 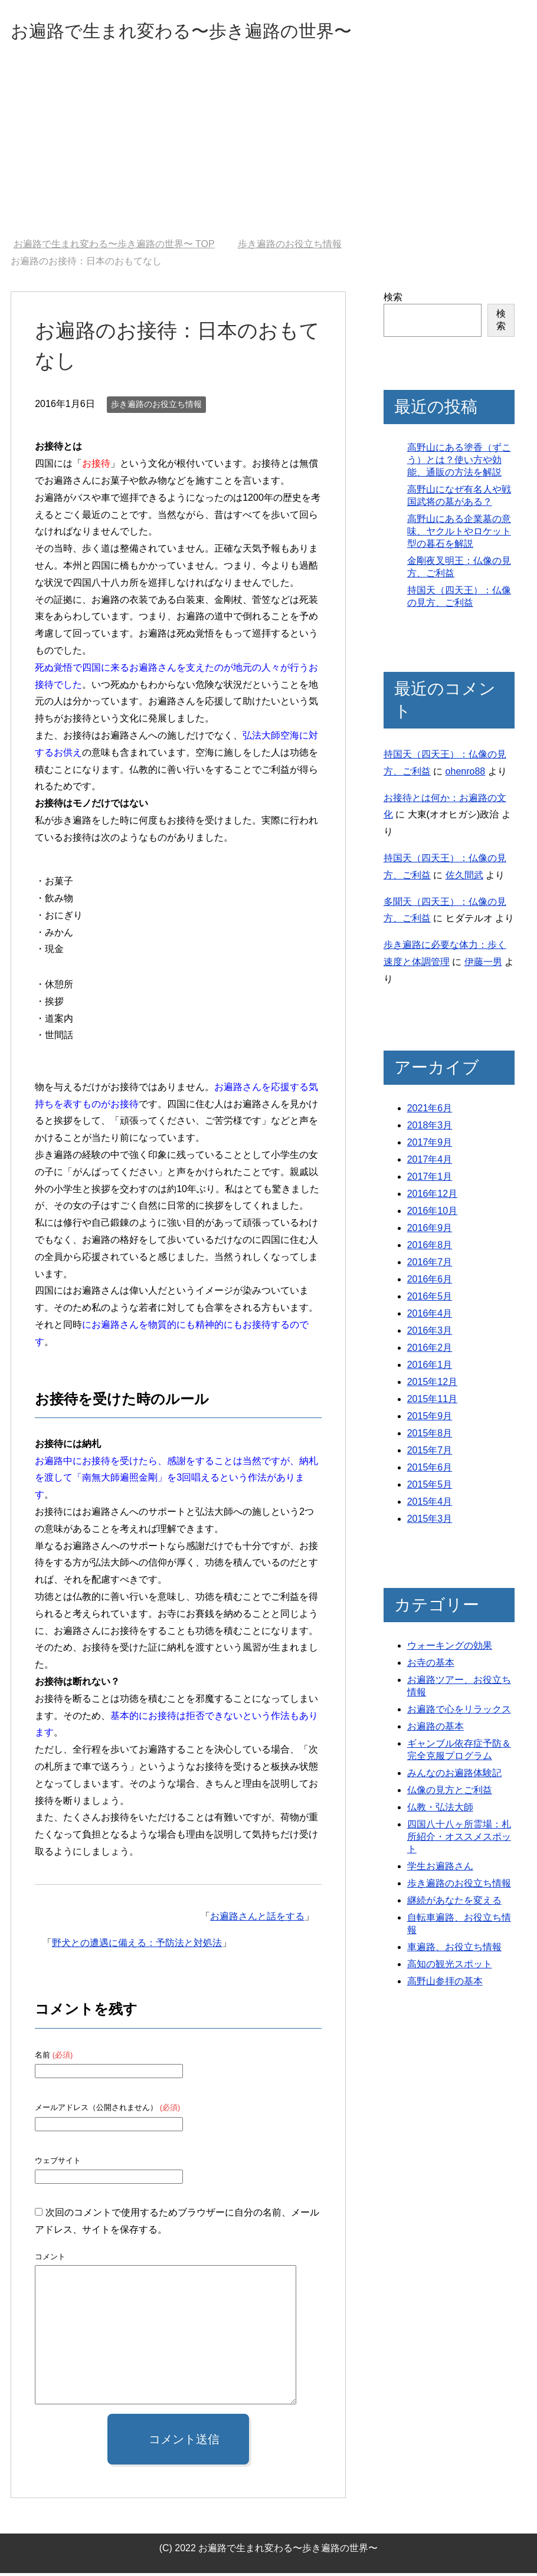 What do you see at coordinates (445, 1984) in the screenshot?
I see `高野山参拝の基本` at bounding box center [445, 1984].